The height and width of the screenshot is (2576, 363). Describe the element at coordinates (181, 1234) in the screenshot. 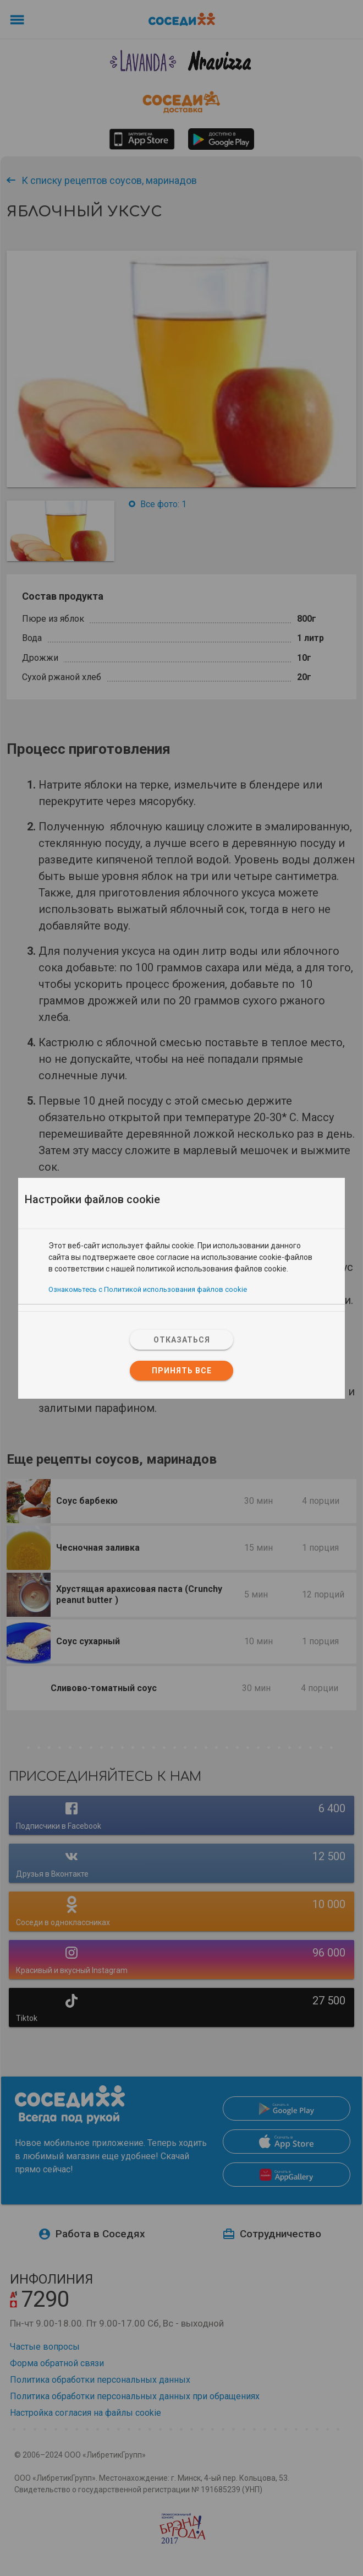

I see `[tab]` at that location.